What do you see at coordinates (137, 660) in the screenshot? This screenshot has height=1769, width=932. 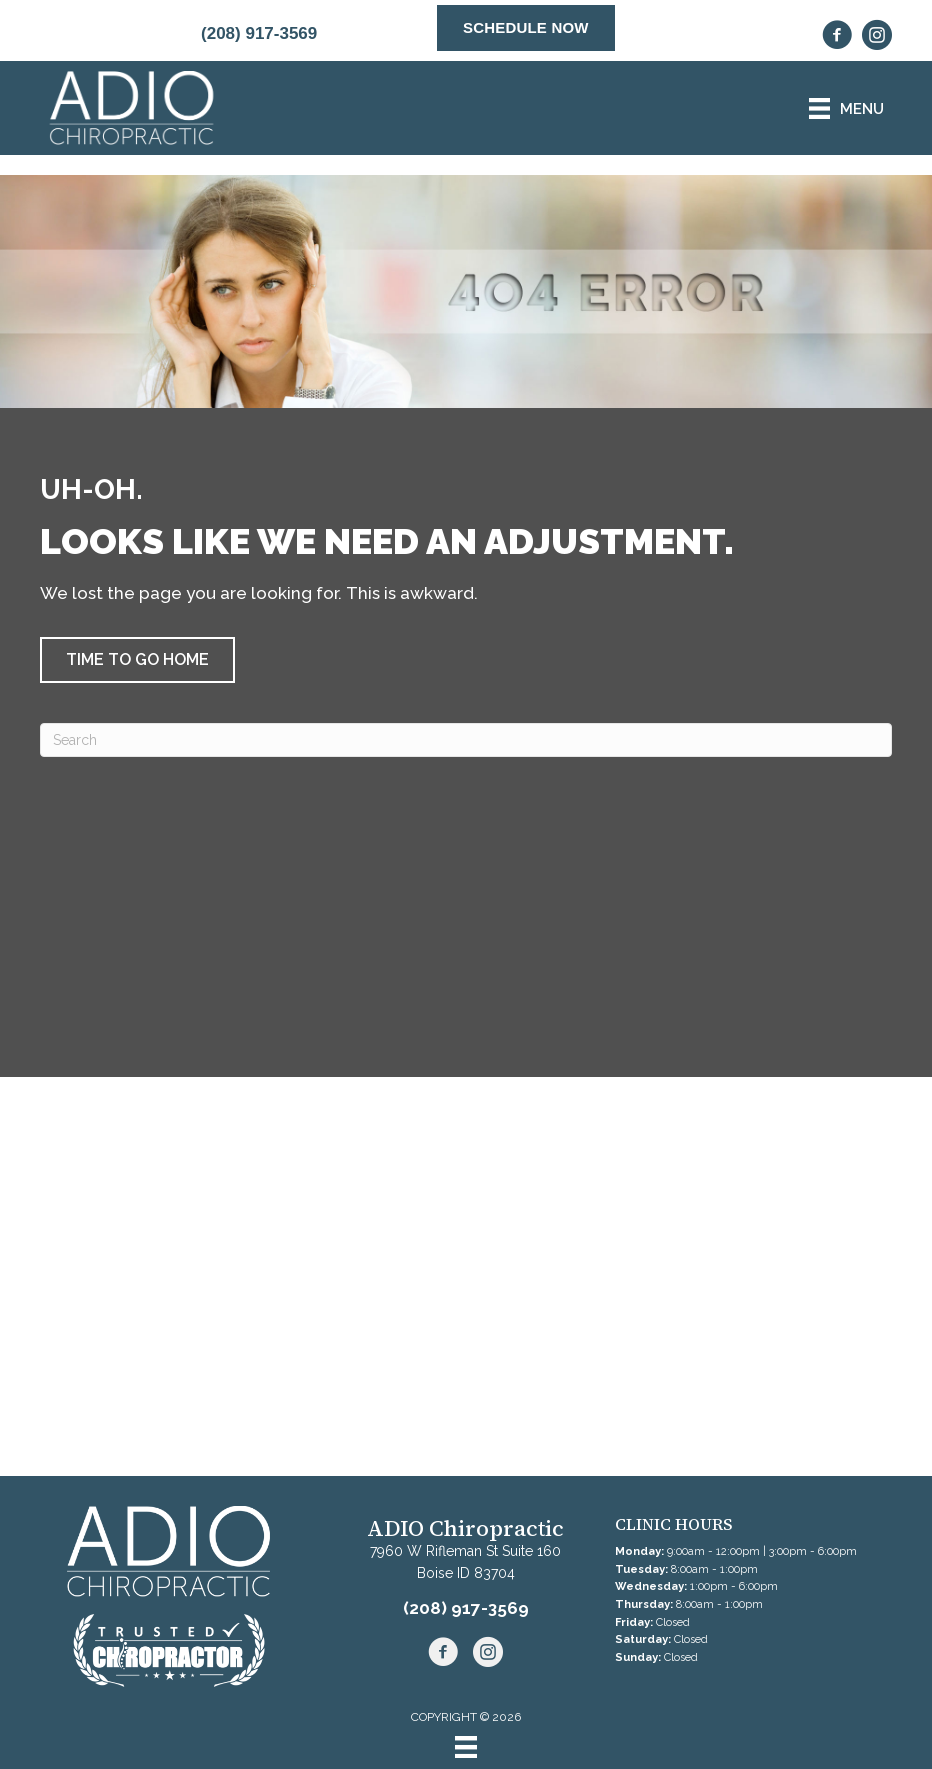 I see `[button]` at bounding box center [137, 660].